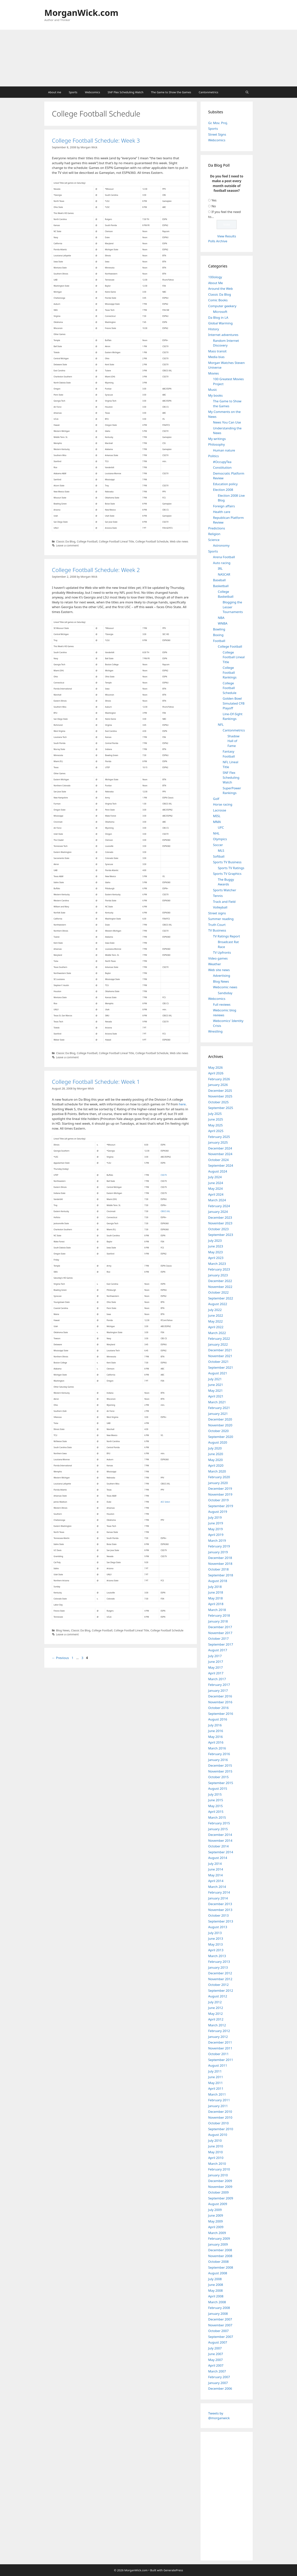 The width and height of the screenshot is (297, 2576). What do you see at coordinates (220, 1644) in the screenshot?
I see `September 2017` at bounding box center [220, 1644].